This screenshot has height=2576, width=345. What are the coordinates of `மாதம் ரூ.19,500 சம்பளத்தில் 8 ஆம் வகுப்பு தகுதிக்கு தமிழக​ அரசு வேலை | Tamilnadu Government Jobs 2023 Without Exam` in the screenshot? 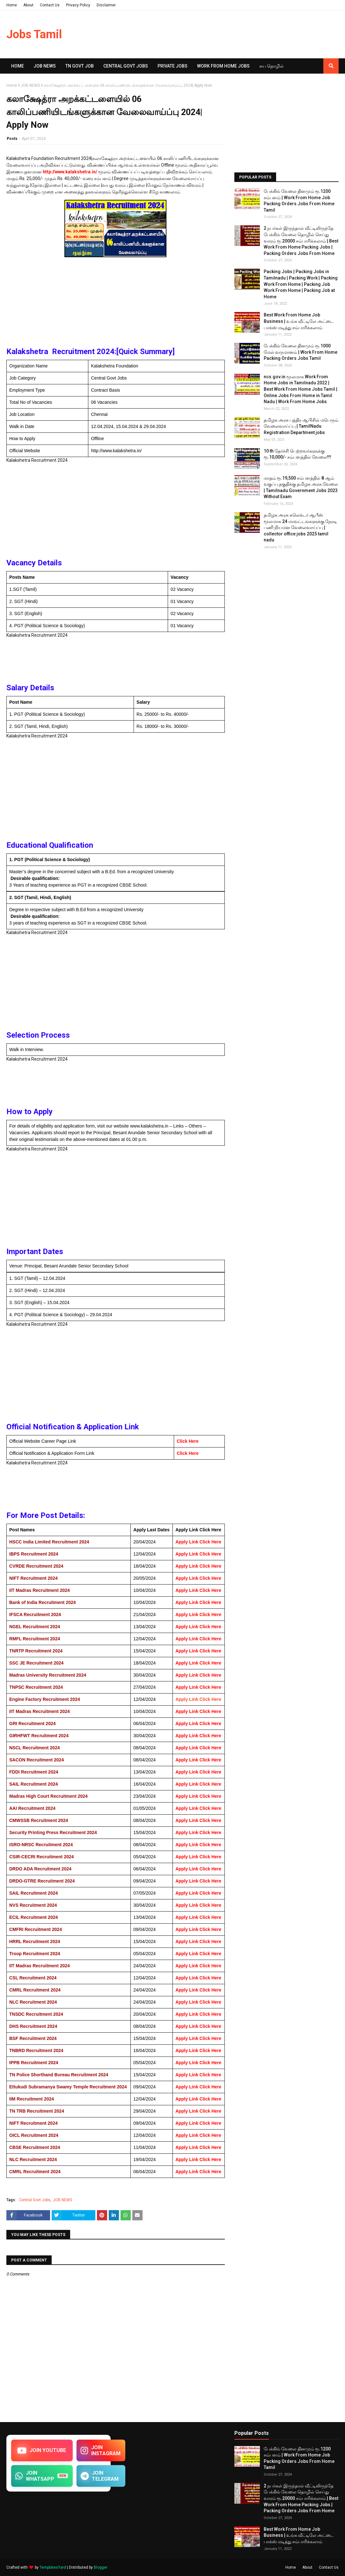 It's located at (301, 487).